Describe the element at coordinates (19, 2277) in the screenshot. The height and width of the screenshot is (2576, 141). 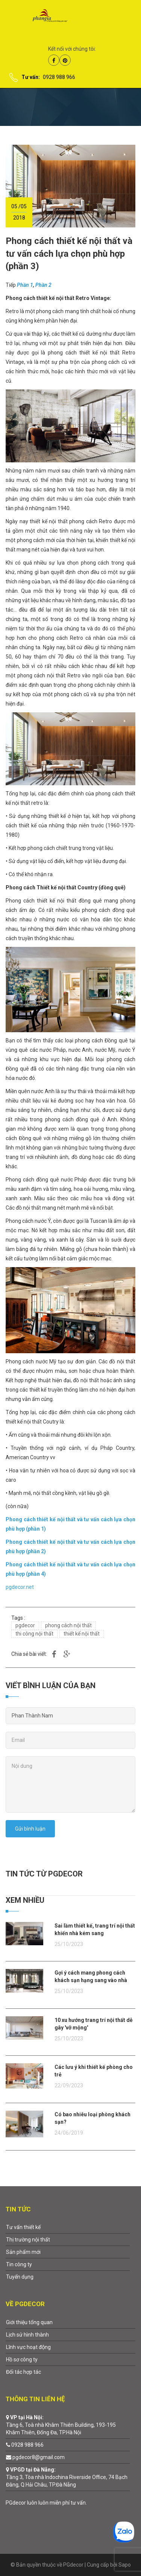
I see `Tuyển dụng` at that location.